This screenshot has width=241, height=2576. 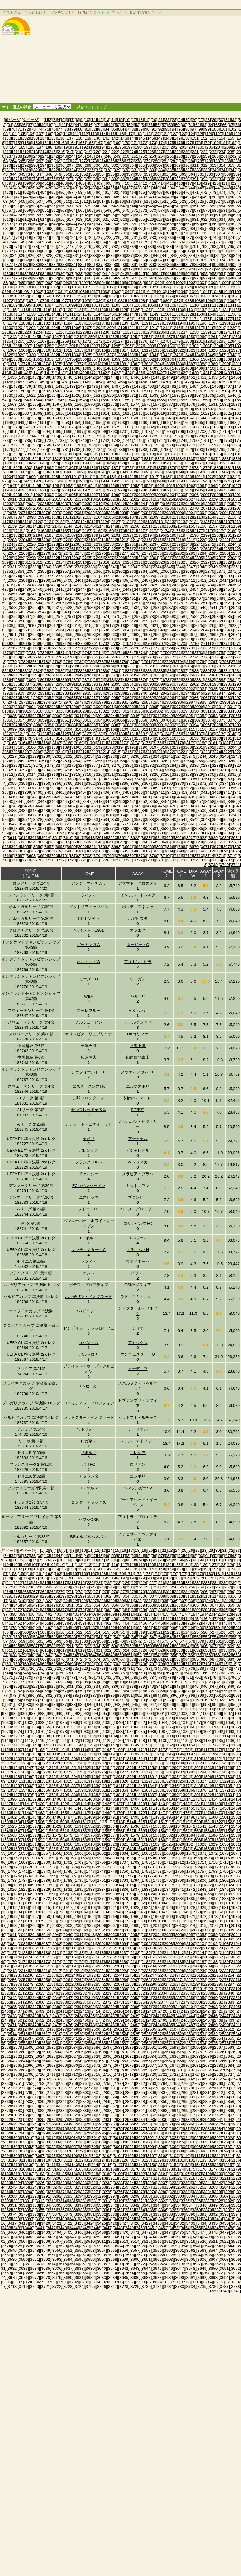 I want to click on [2612], so click(x=53, y=625).